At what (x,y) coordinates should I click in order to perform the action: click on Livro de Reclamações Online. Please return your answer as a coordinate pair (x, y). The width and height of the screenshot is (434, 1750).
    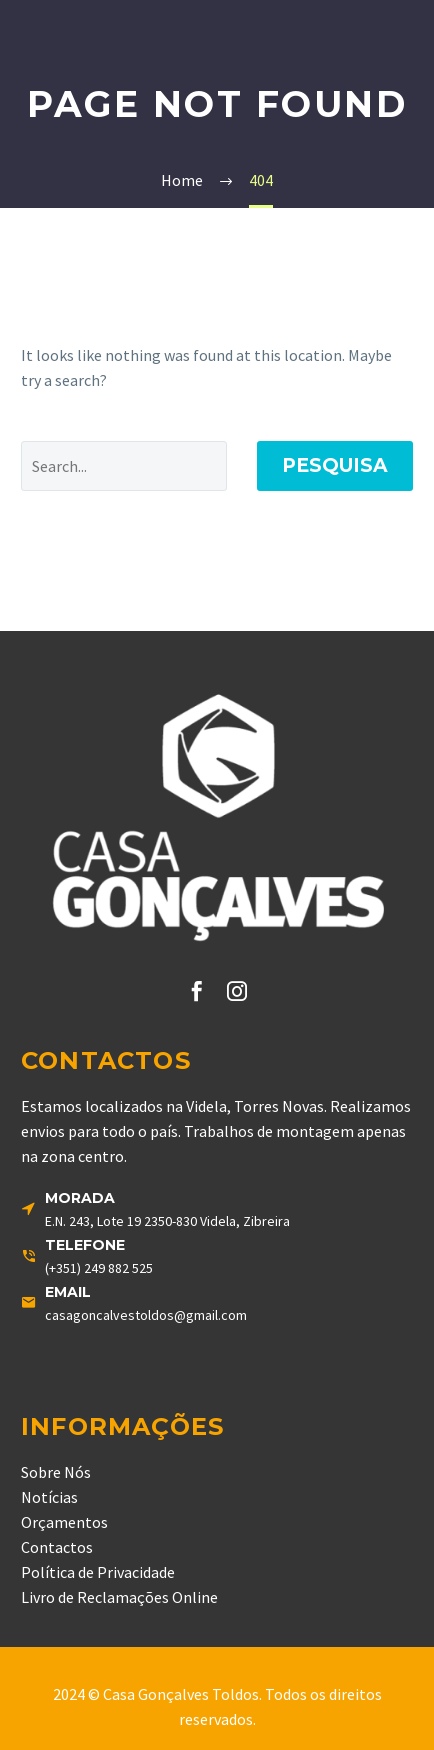
    Looking at the image, I should click on (119, 1597).